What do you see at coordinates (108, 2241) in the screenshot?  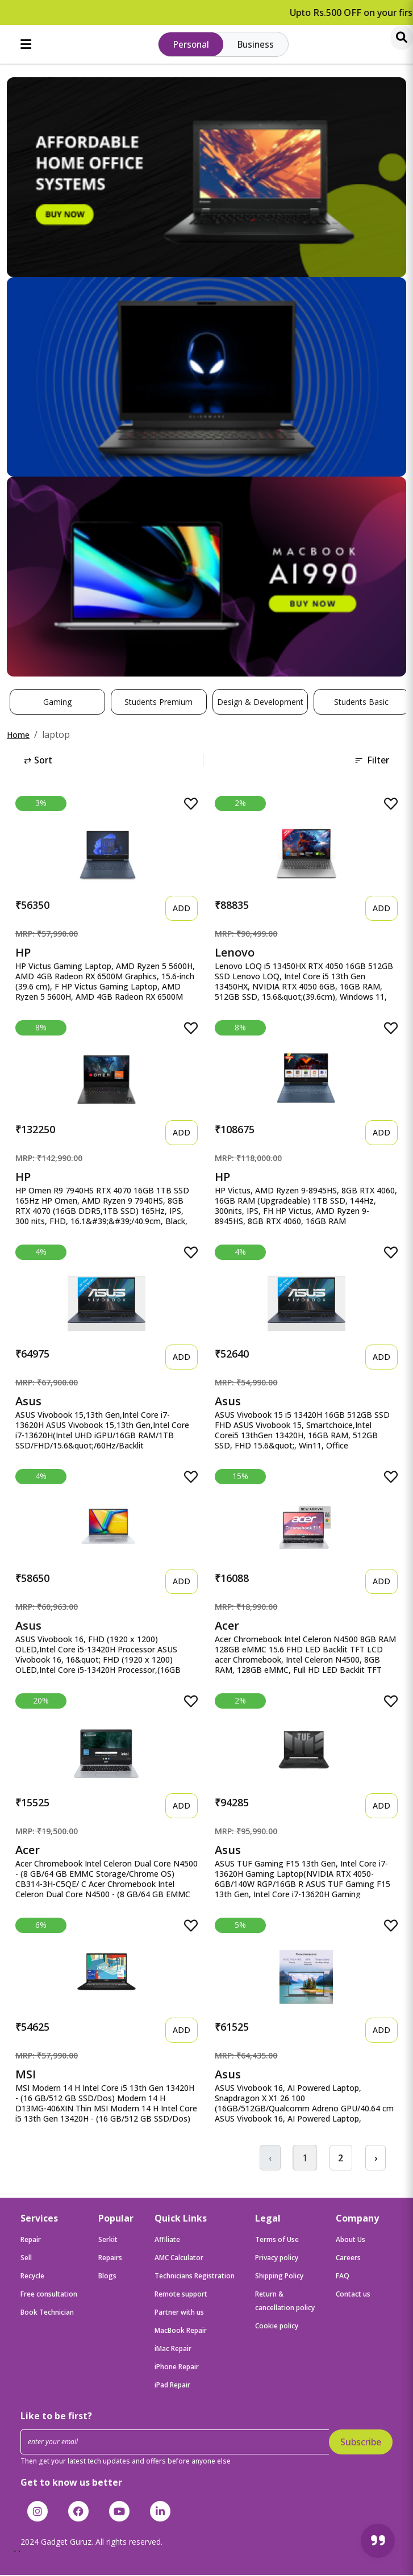 I see `Serkit` at bounding box center [108, 2241].